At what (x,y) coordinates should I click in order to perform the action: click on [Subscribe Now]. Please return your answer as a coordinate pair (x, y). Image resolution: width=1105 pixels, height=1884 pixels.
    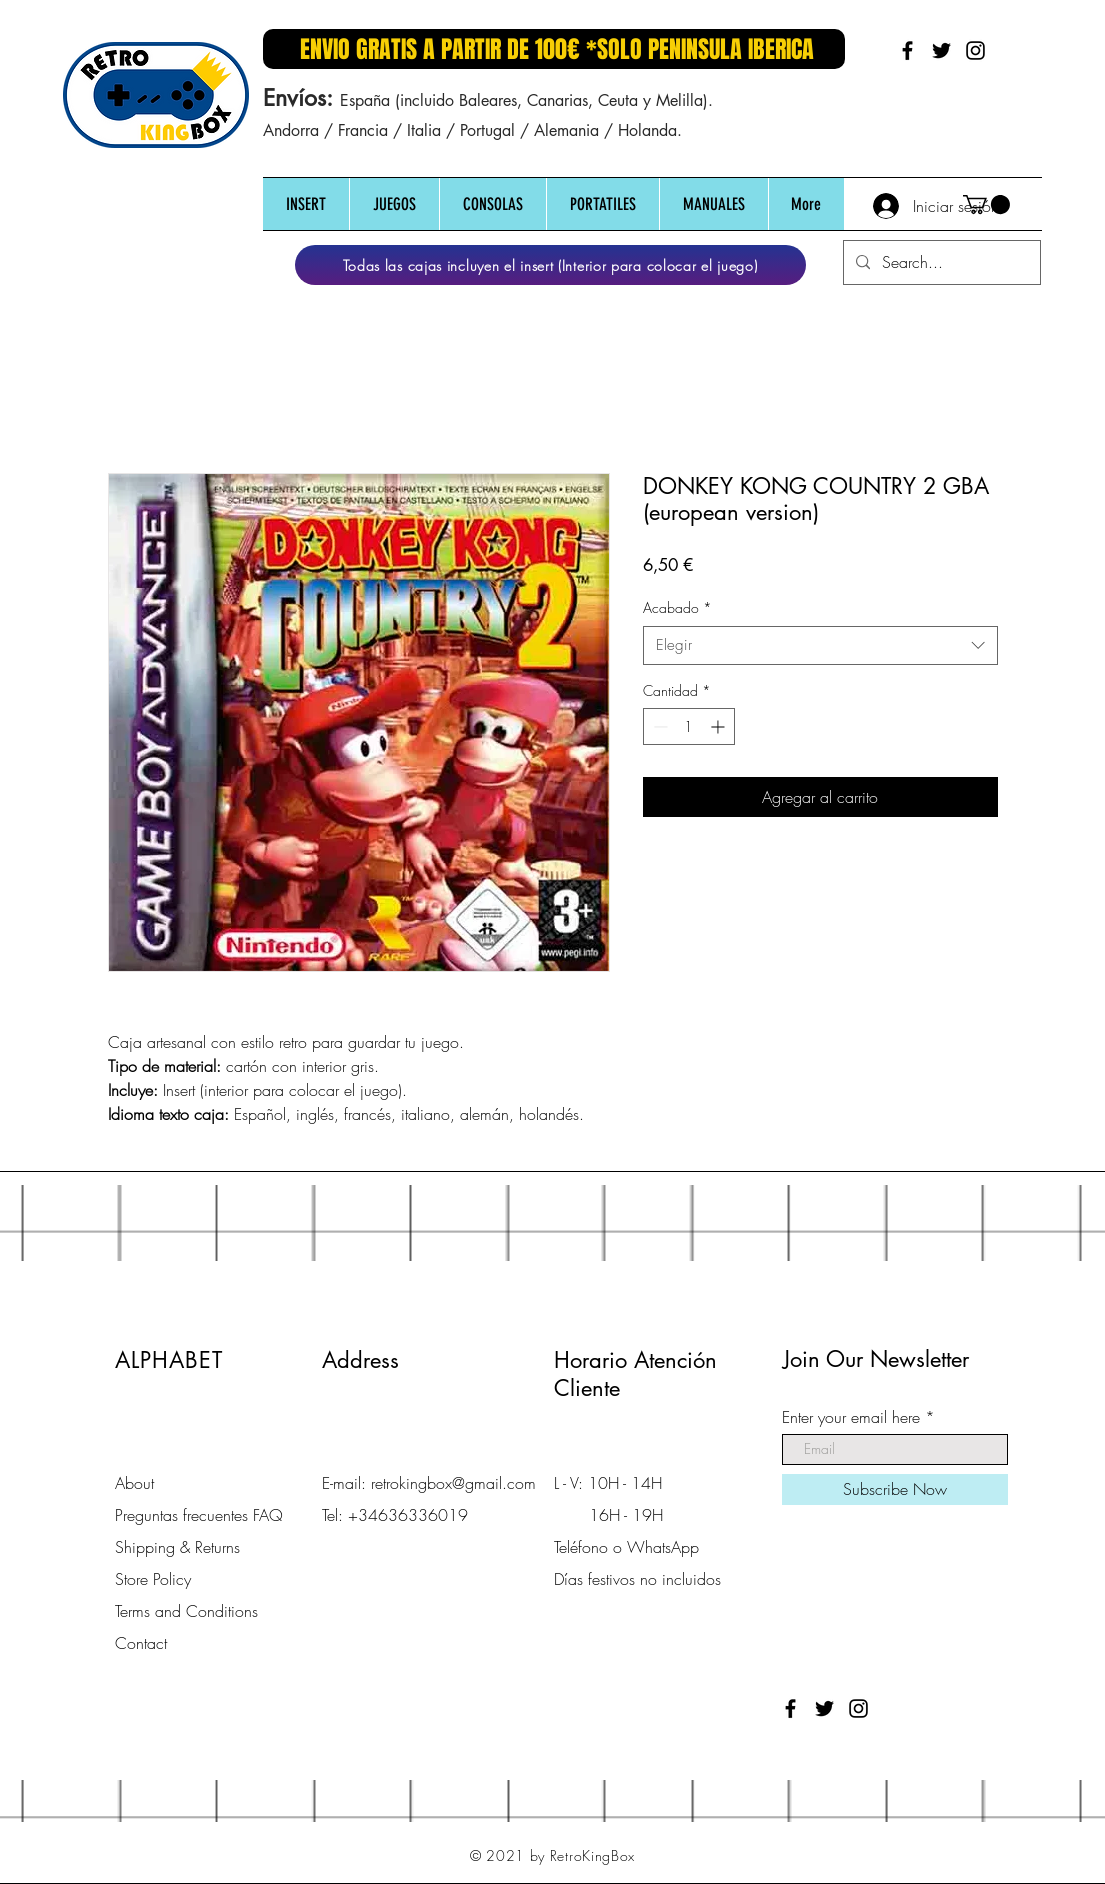
    Looking at the image, I should click on (895, 1489).